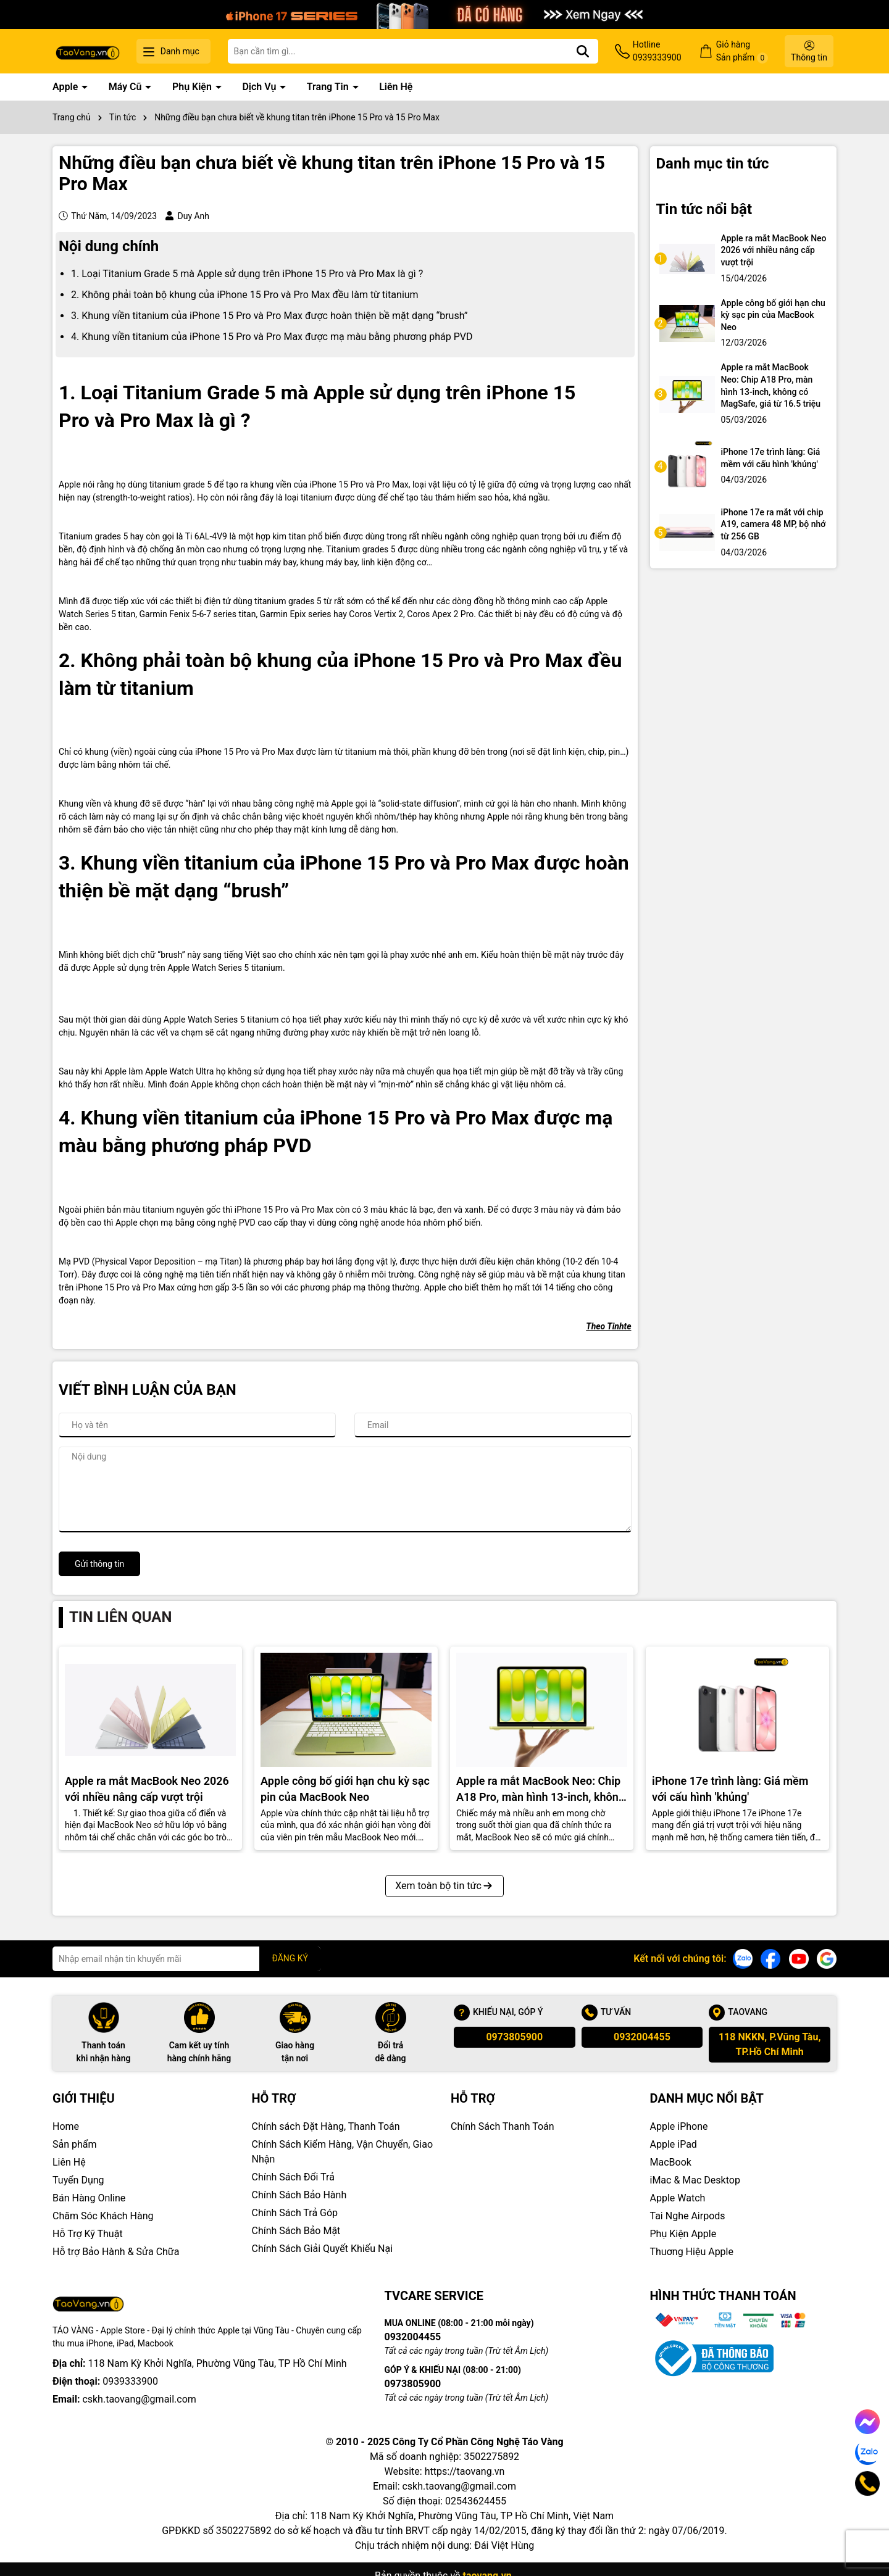 This screenshot has width=889, height=2576. What do you see at coordinates (683, 2234) in the screenshot?
I see `Phụ Kiện Apple` at bounding box center [683, 2234].